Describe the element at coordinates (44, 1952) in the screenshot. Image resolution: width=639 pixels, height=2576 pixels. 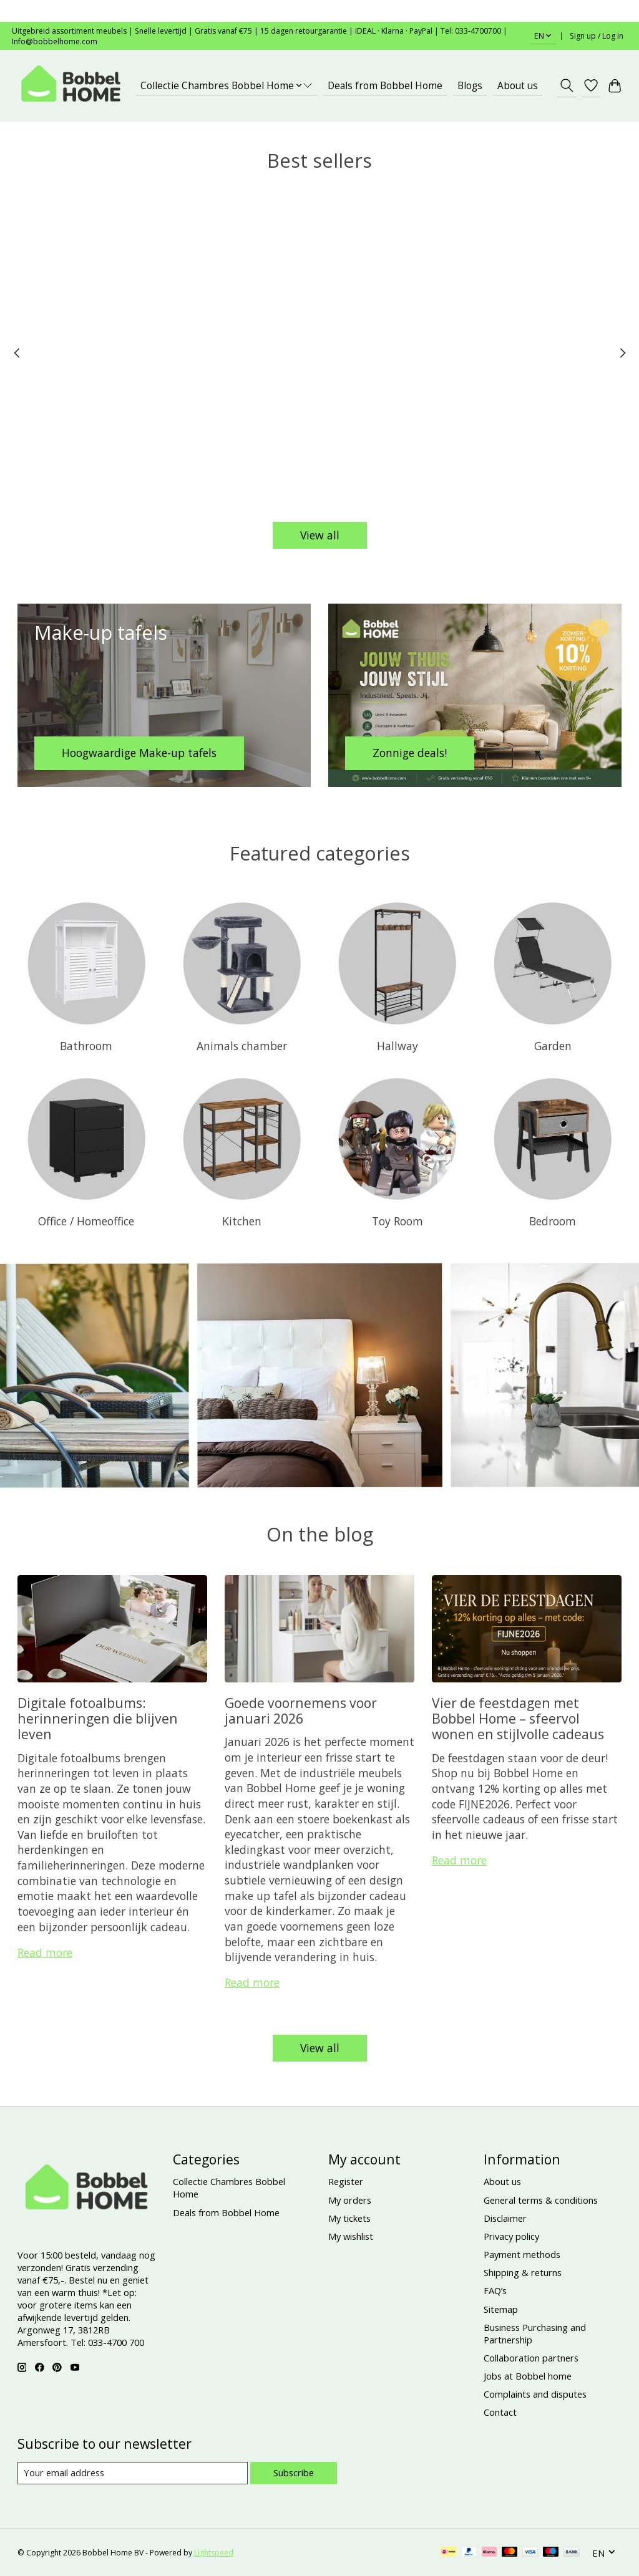
I see `Read more` at that location.